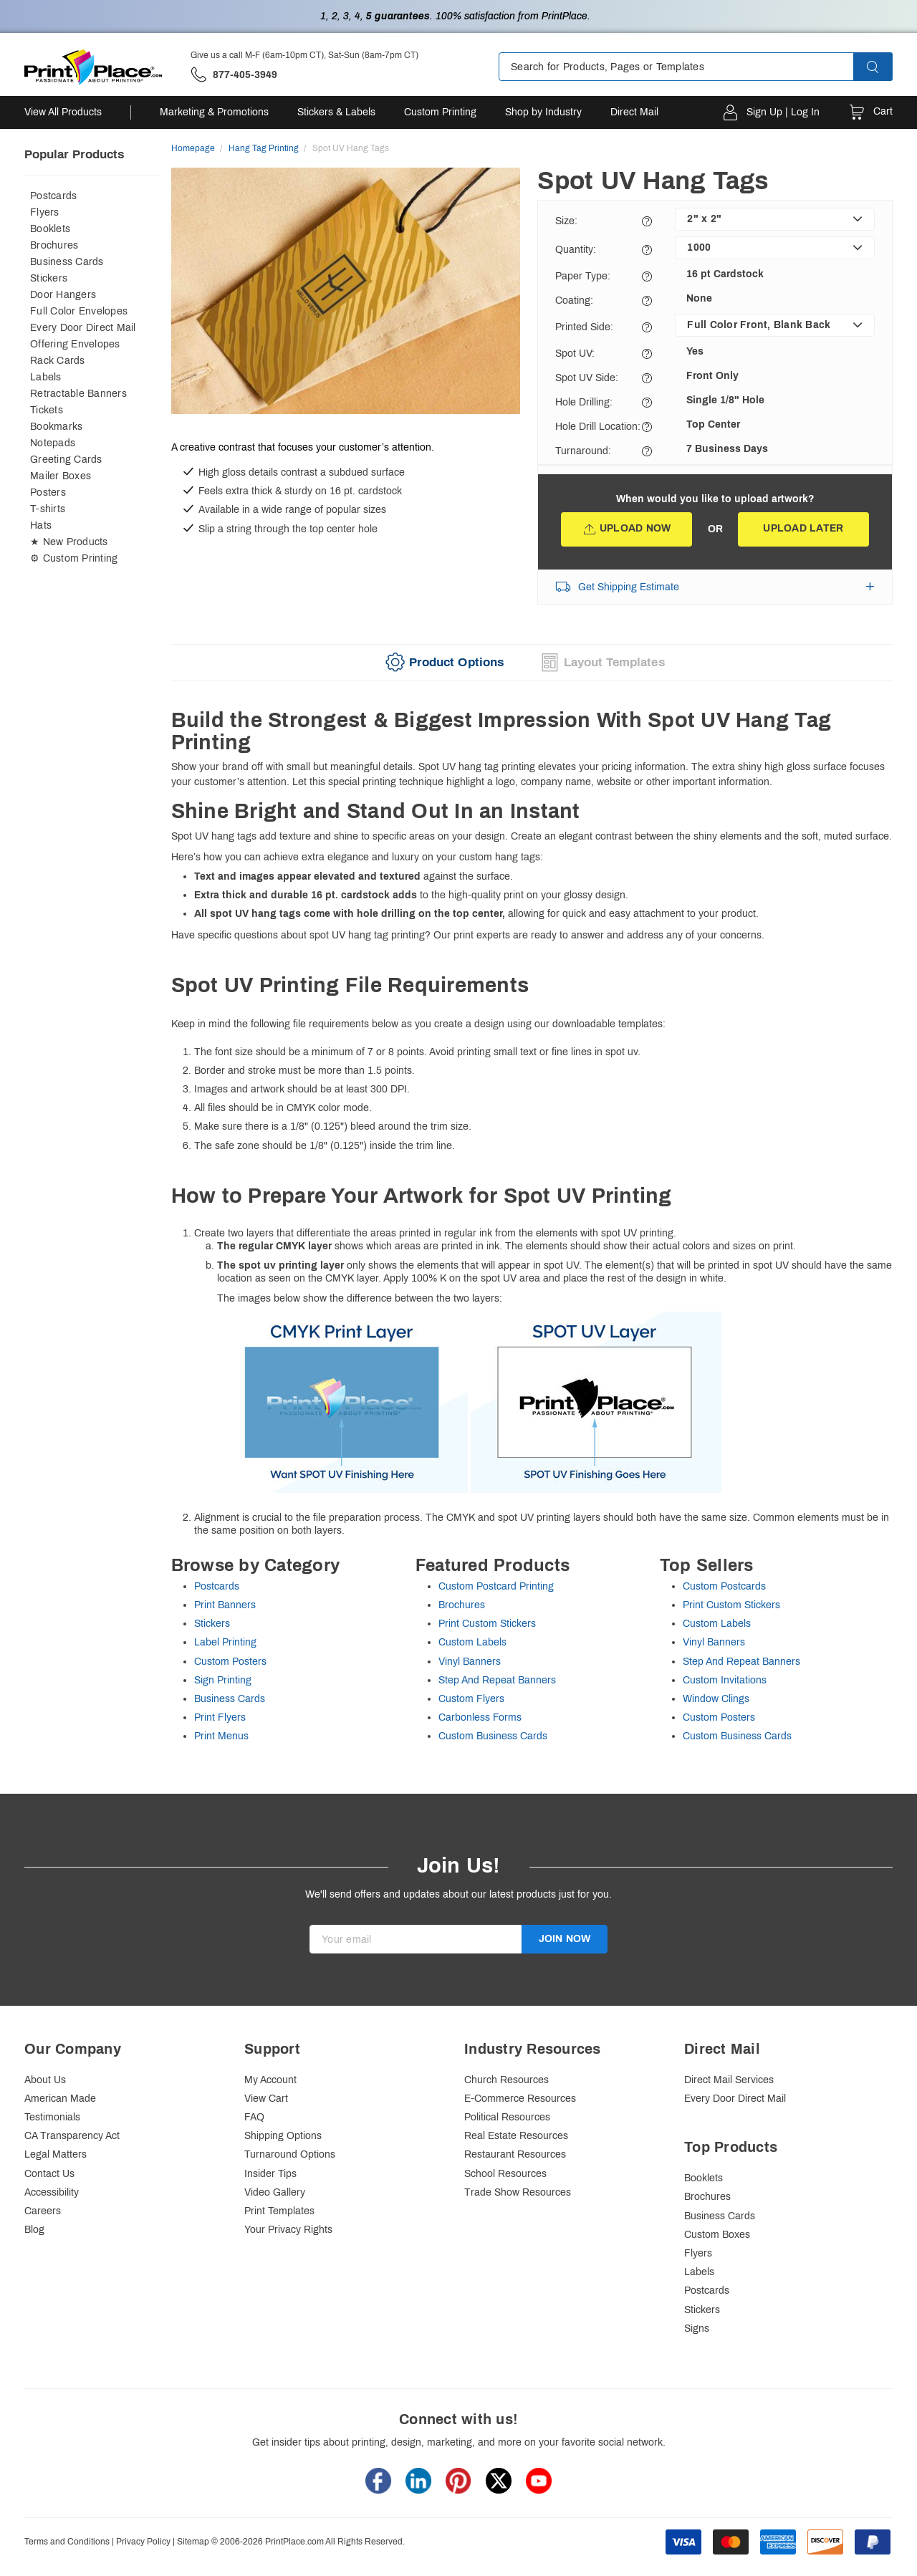 Image resolution: width=917 pixels, height=2576 pixels. I want to click on E-Commerce Resources, so click(520, 2098).